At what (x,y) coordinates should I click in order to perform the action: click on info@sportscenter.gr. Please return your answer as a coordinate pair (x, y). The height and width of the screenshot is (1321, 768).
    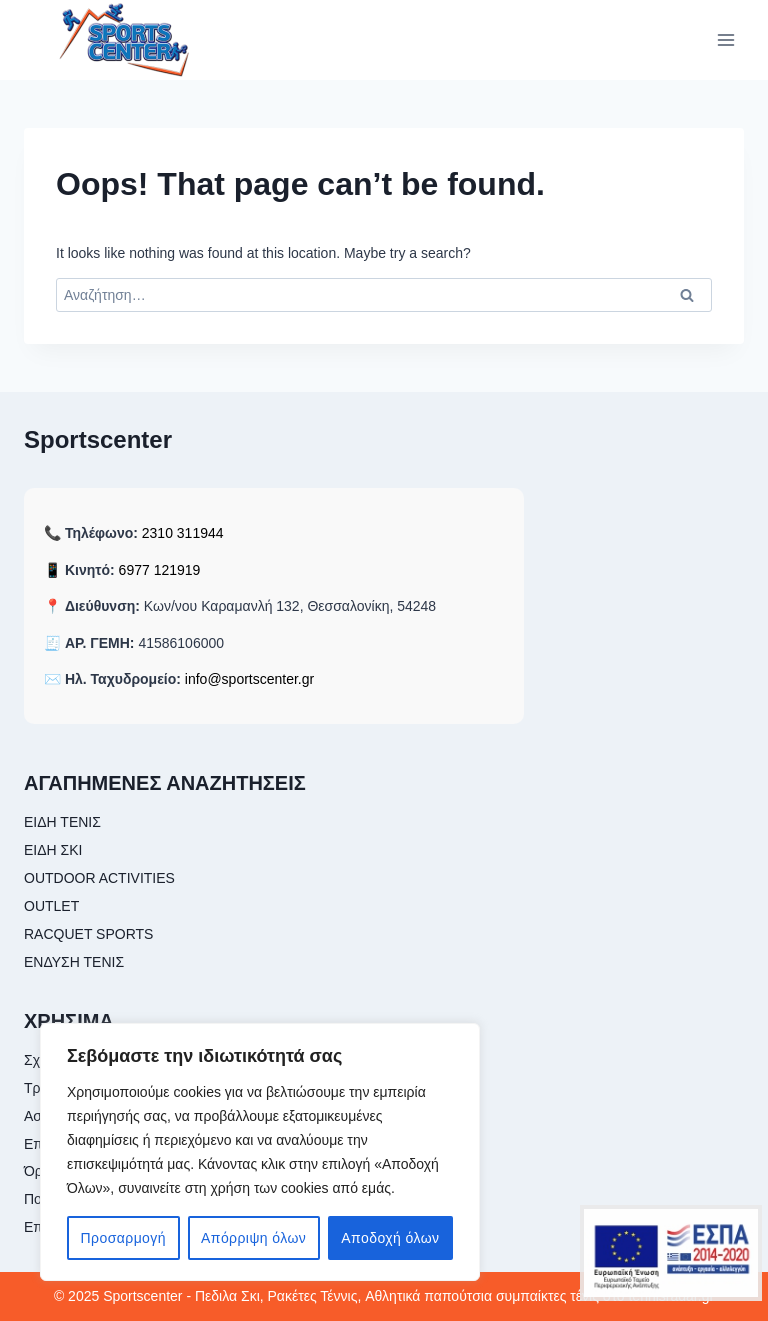
    Looking at the image, I should click on (249, 679).